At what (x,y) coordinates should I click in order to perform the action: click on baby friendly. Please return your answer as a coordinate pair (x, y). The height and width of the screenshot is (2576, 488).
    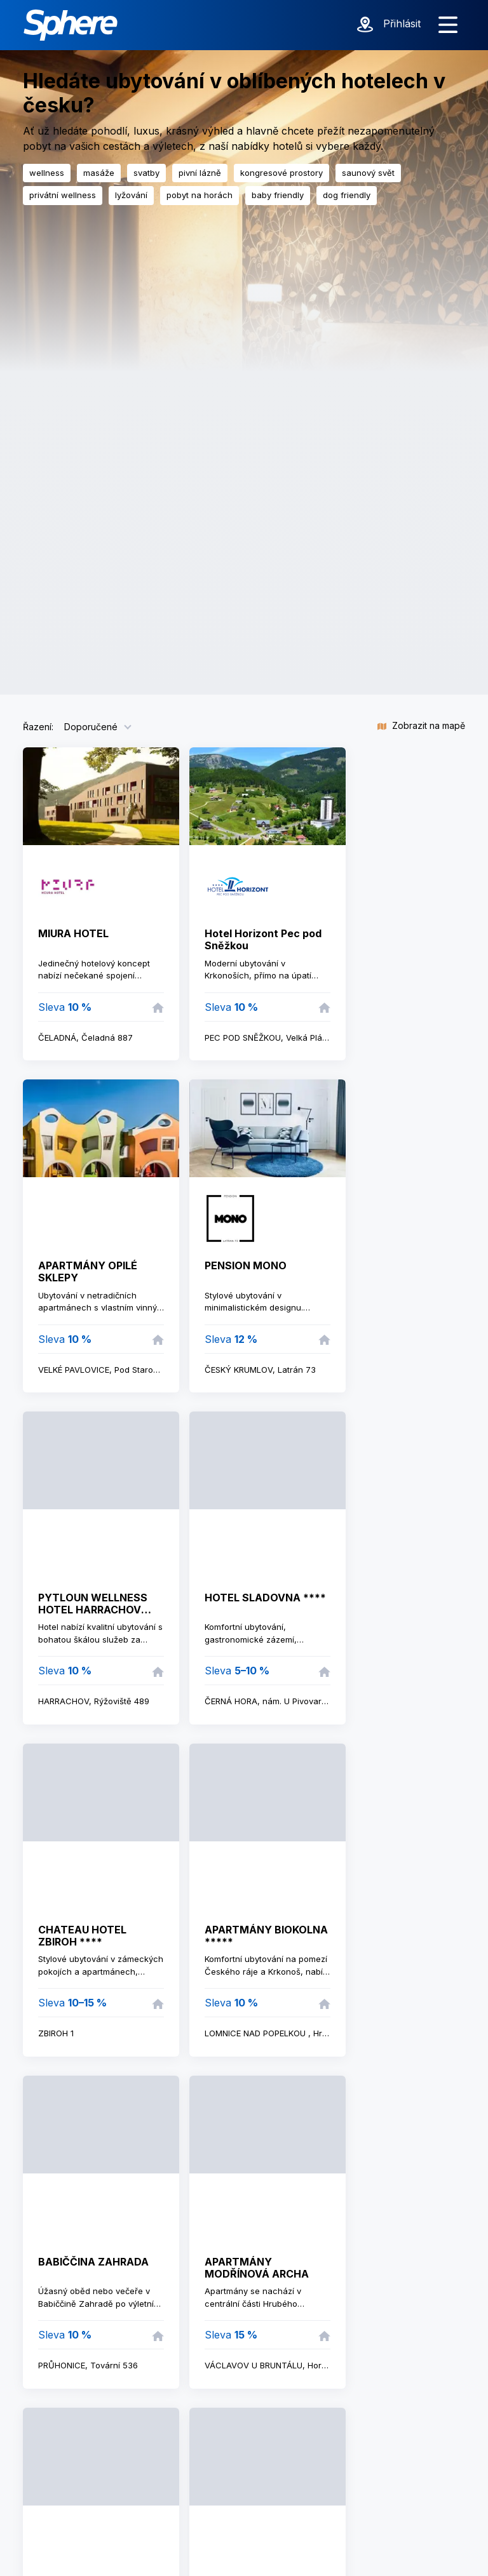
    Looking at the image, I should click on (278, 195).